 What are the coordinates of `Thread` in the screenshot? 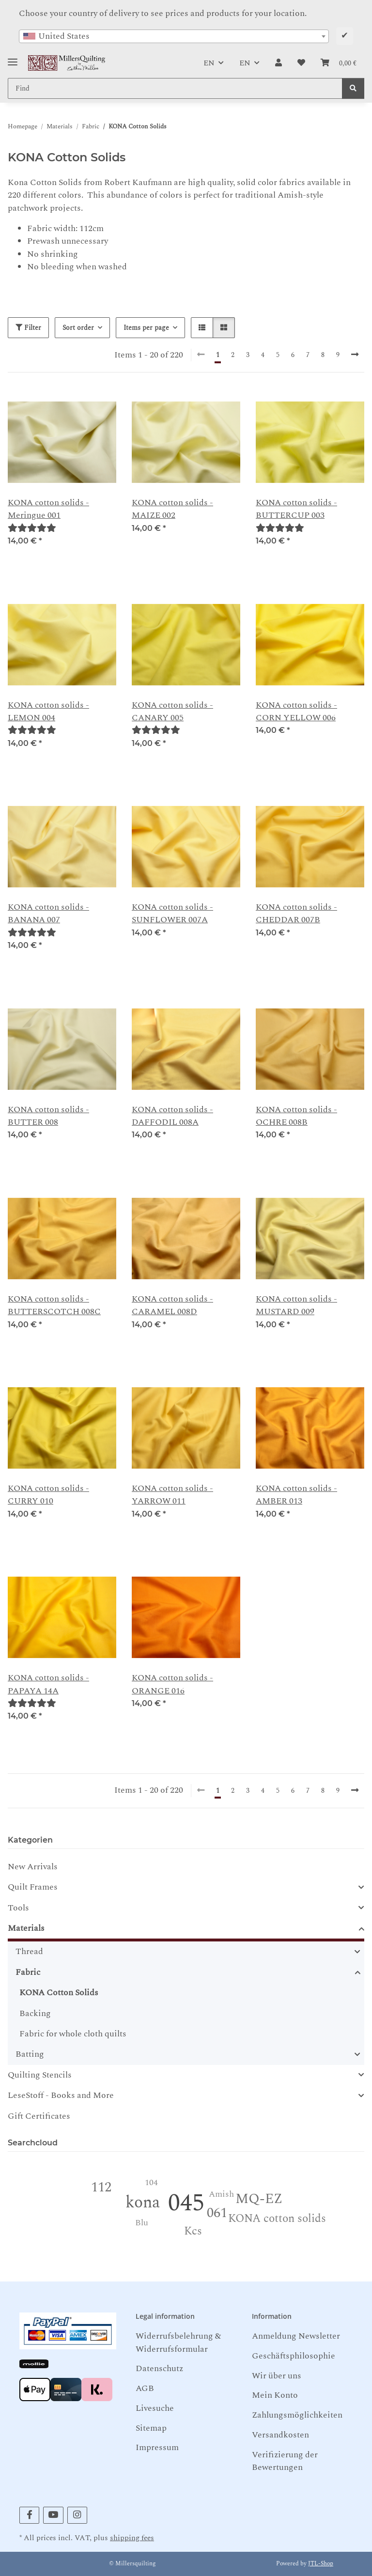 It's located at (29, 1951).